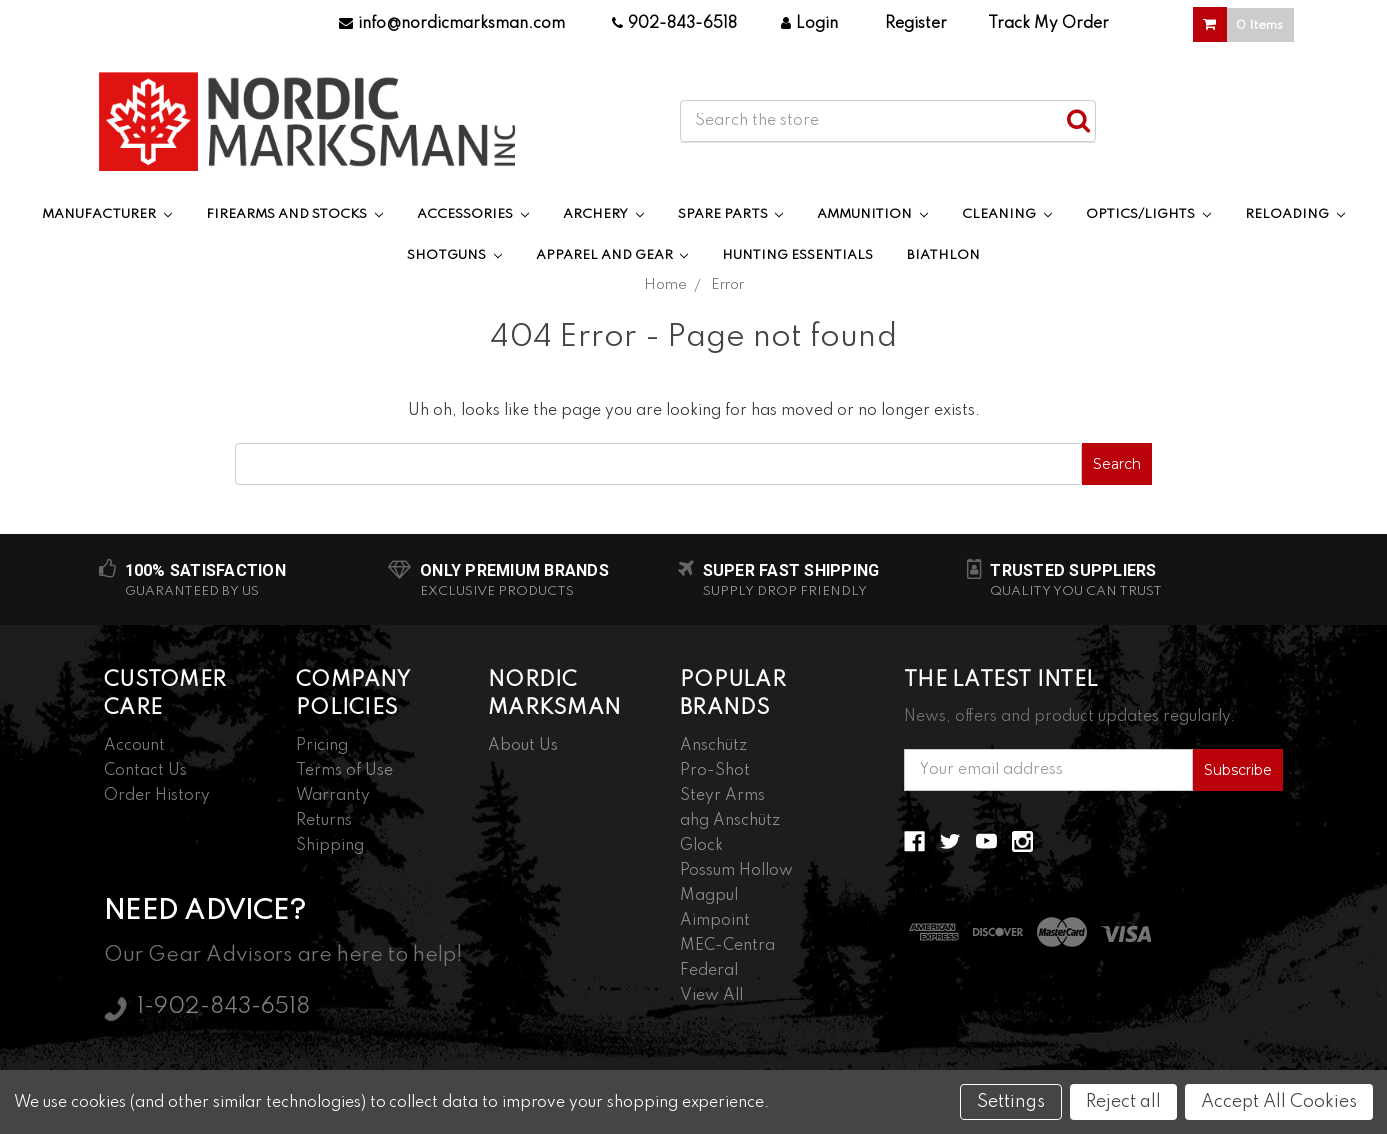  What do you see at coordinates (797, 255) in the screenshot?
I see `Hunting Essentials` at bounding box center [797, 255].